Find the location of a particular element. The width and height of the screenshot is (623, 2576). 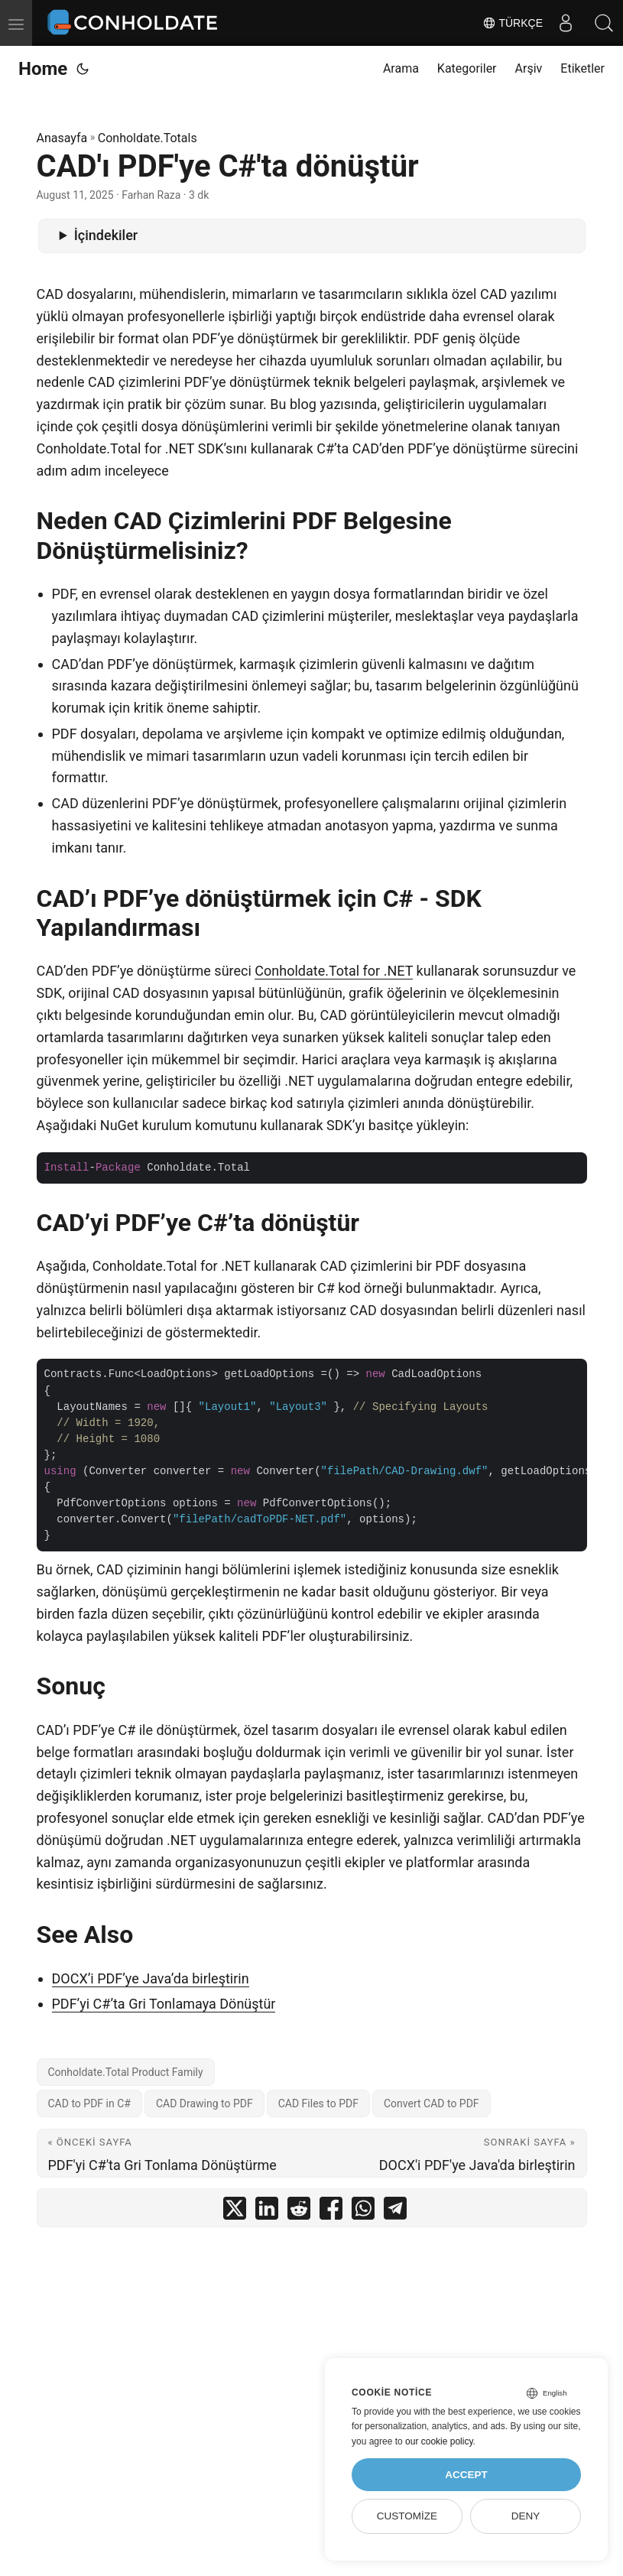

Conholdate.Totals is located at coordinates (147, 138).